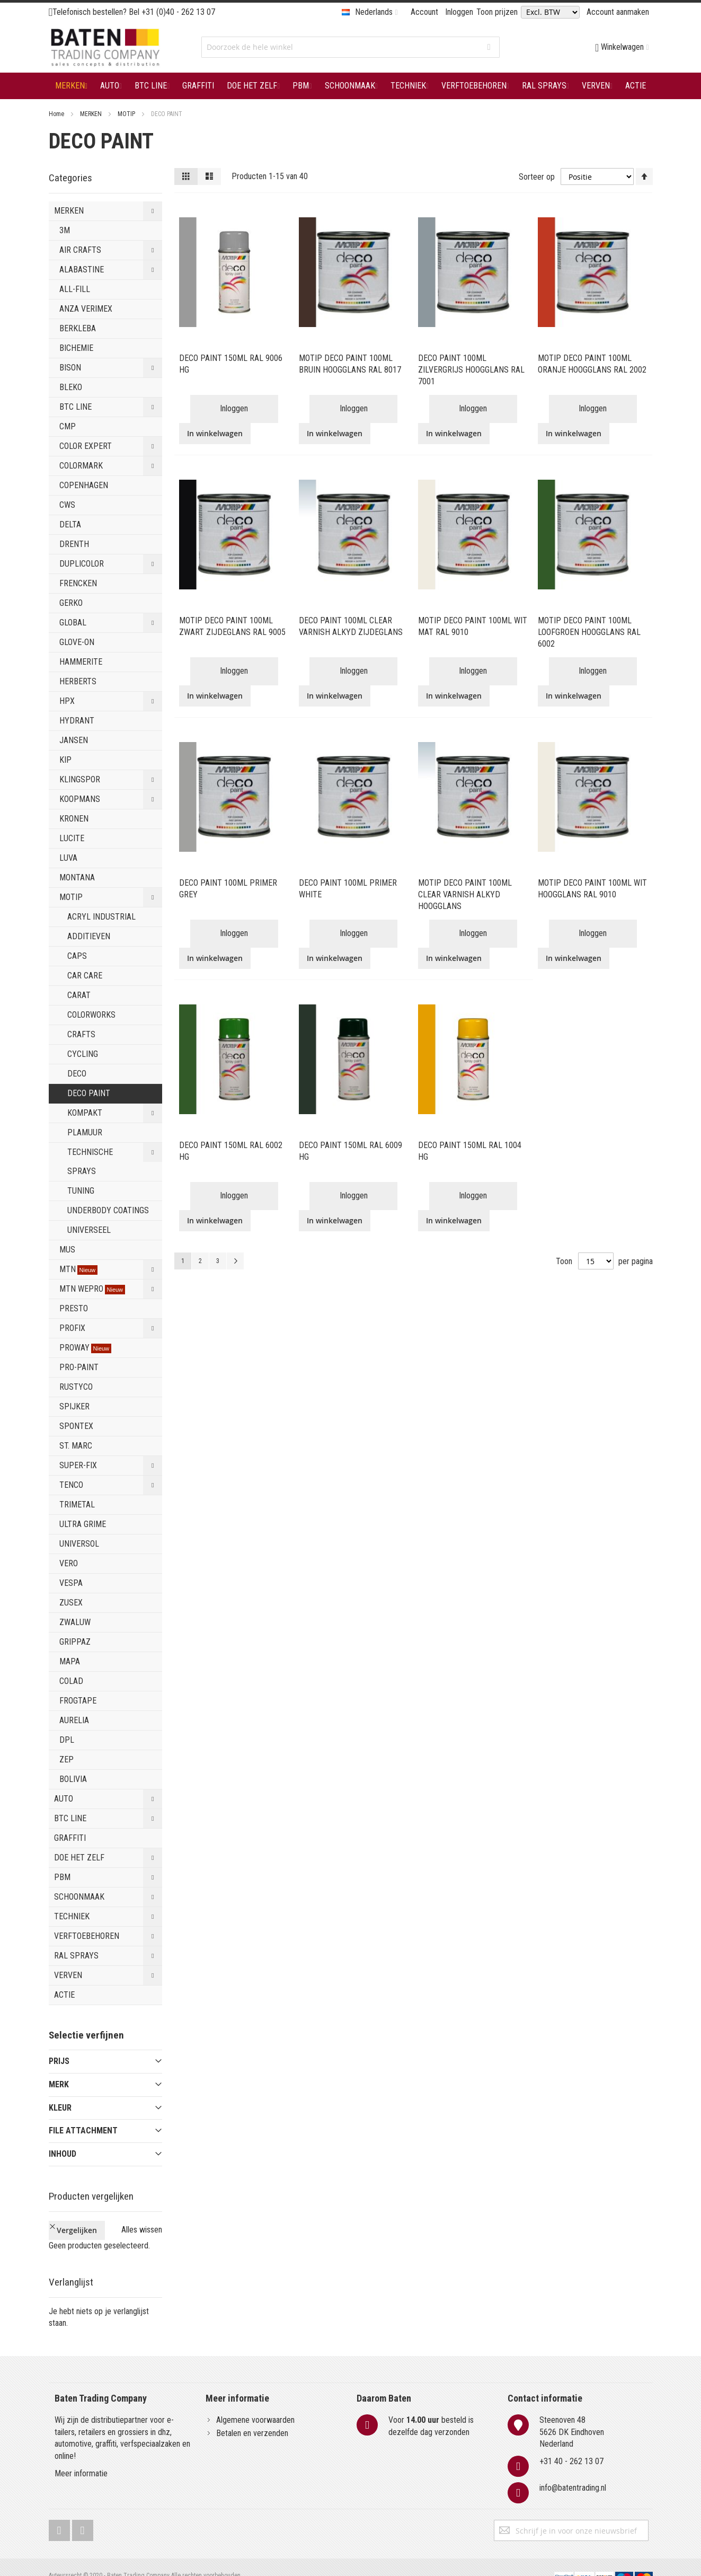 The image size is (701, 2576). Describe the element at coordinates (571, 2414) in the screenshot. I see `Steenoven 485626 DK EindhovenNederland` at that location.